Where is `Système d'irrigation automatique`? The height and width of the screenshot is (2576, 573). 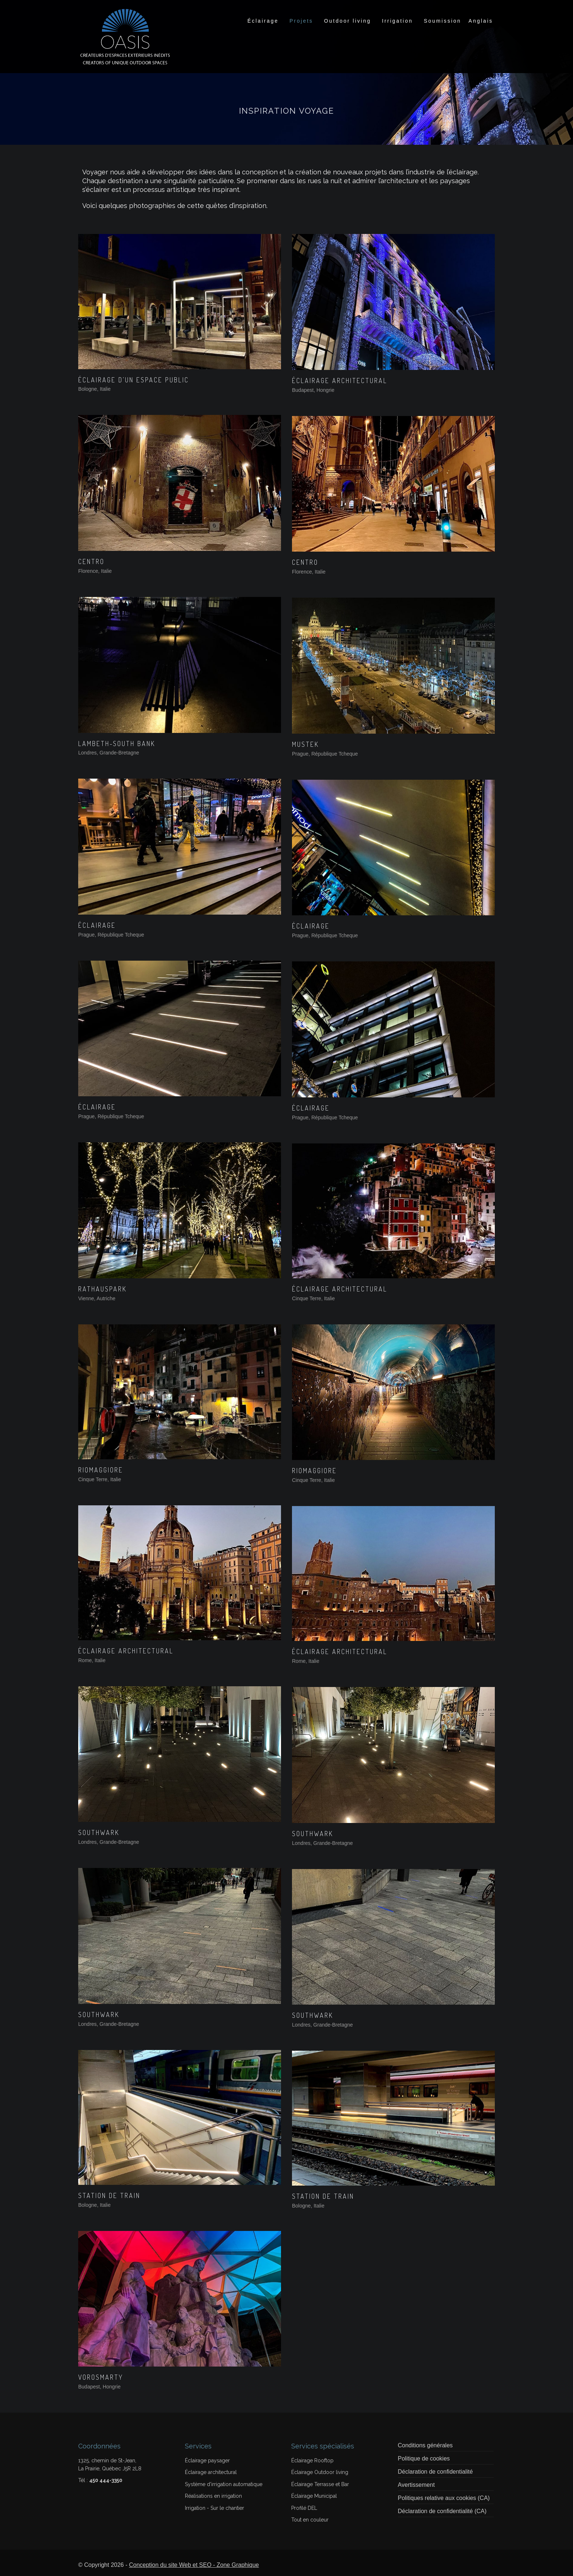 Système d'irrigation automatique is located at coordinates (223, 2484).